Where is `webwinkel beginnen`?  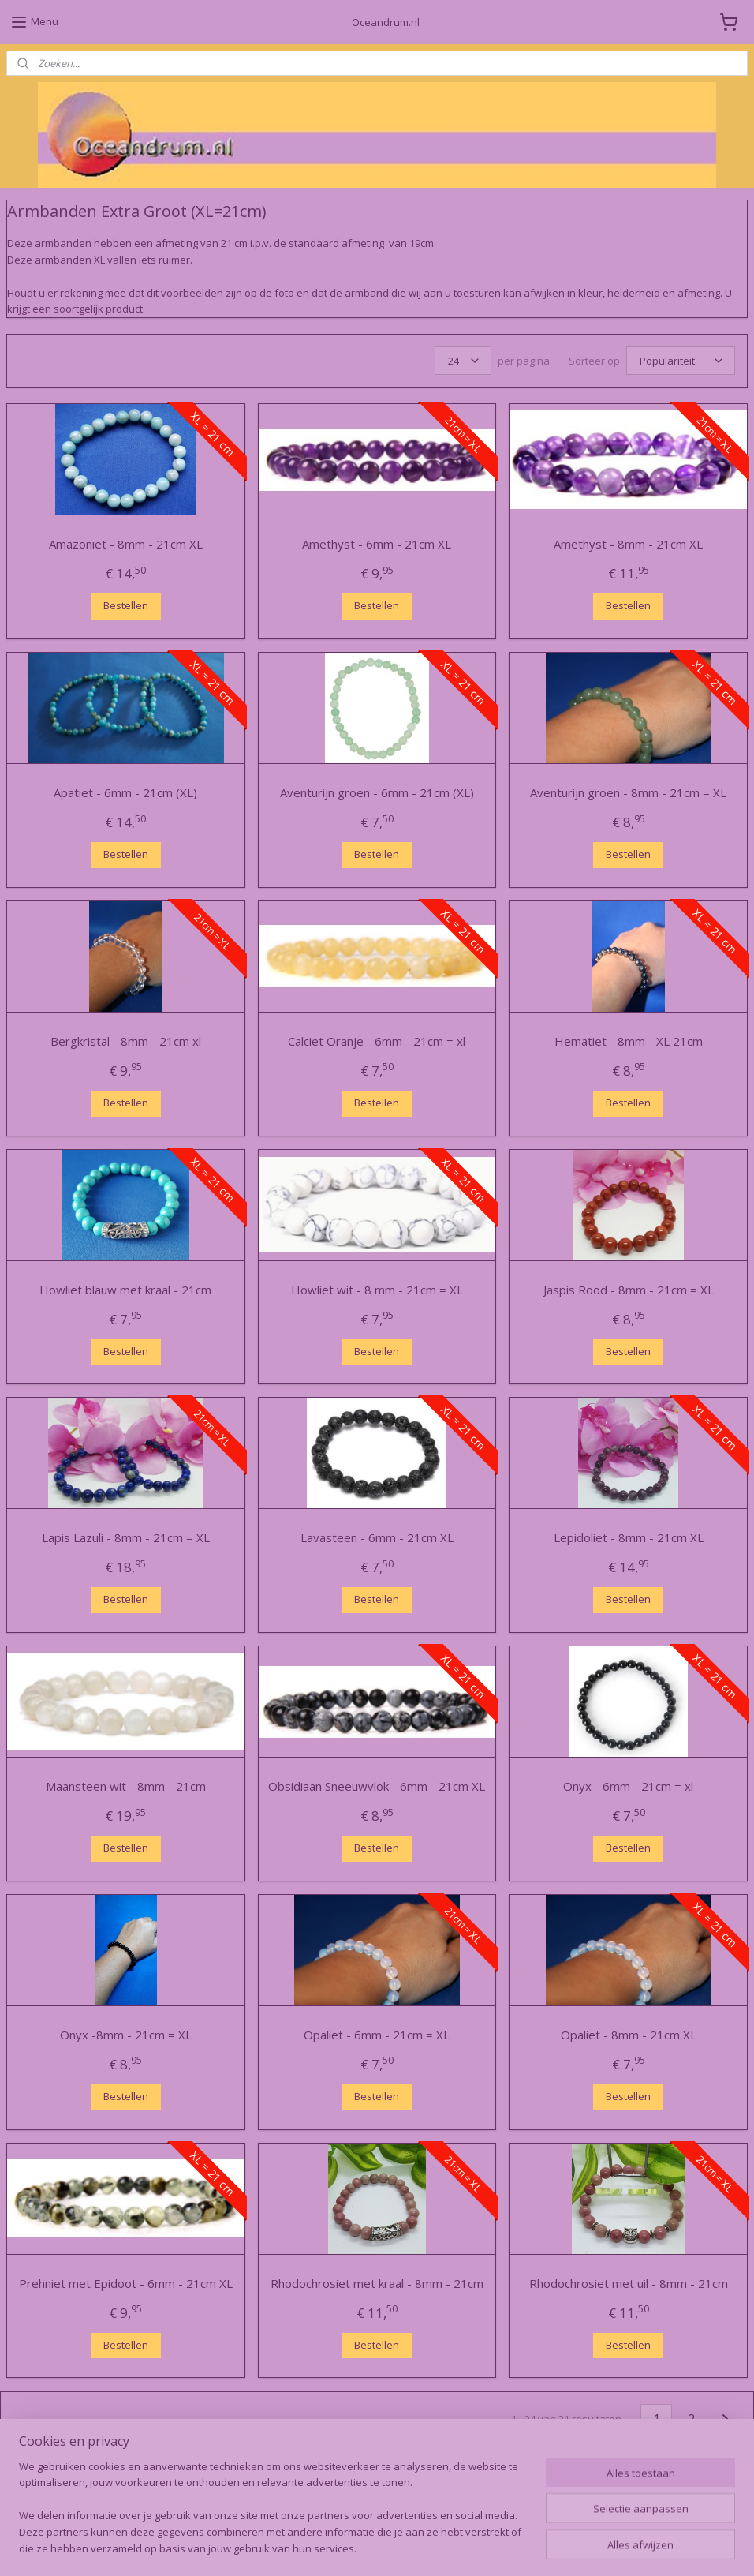
webwinkel beginnen is located at coordinates (412, 2547).